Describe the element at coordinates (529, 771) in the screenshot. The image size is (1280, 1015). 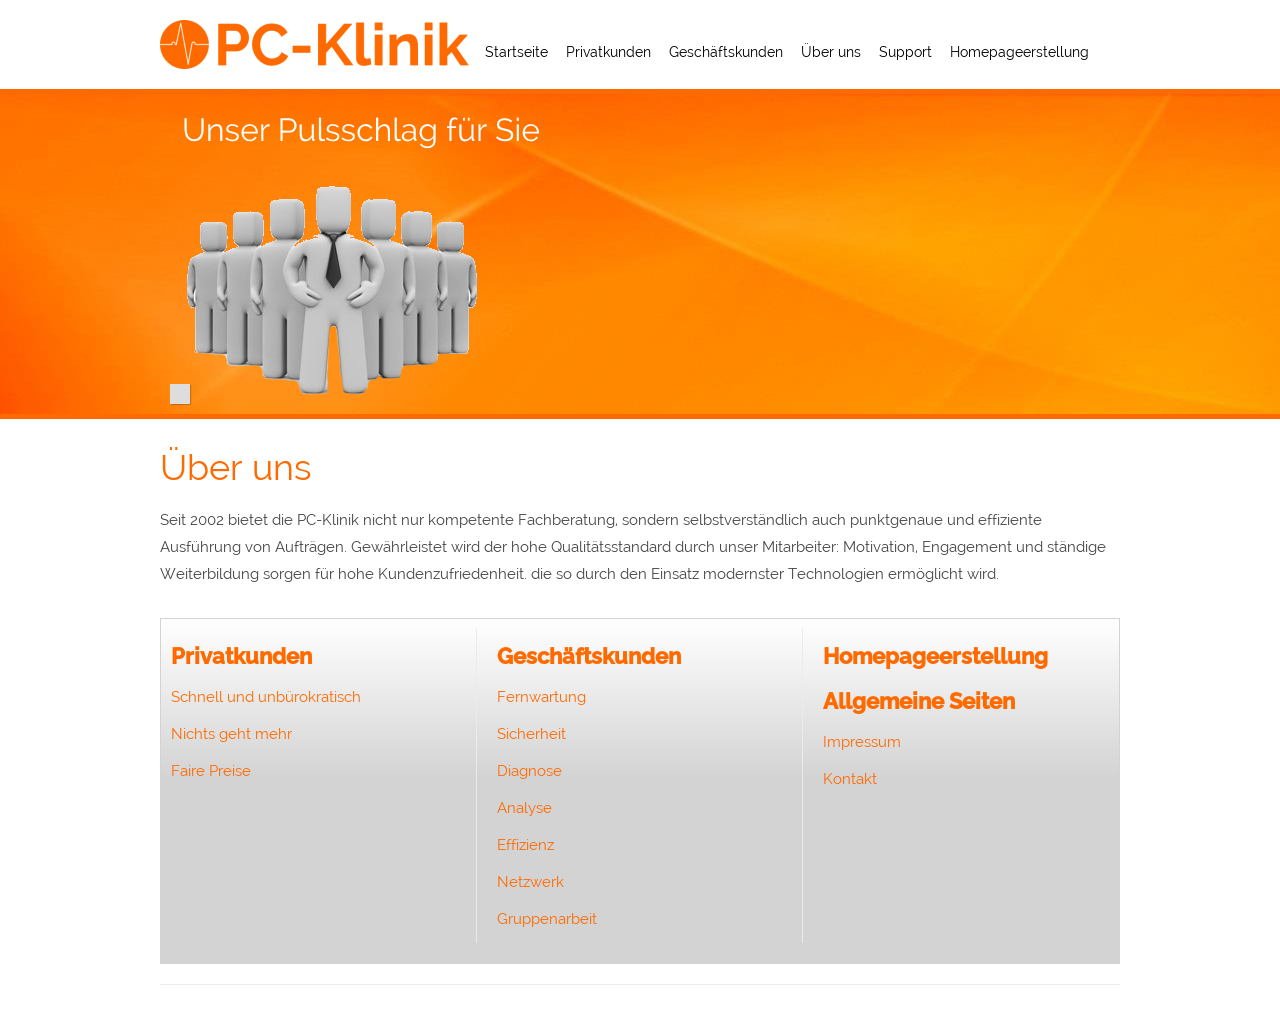
I see `Diagnose` at that location.